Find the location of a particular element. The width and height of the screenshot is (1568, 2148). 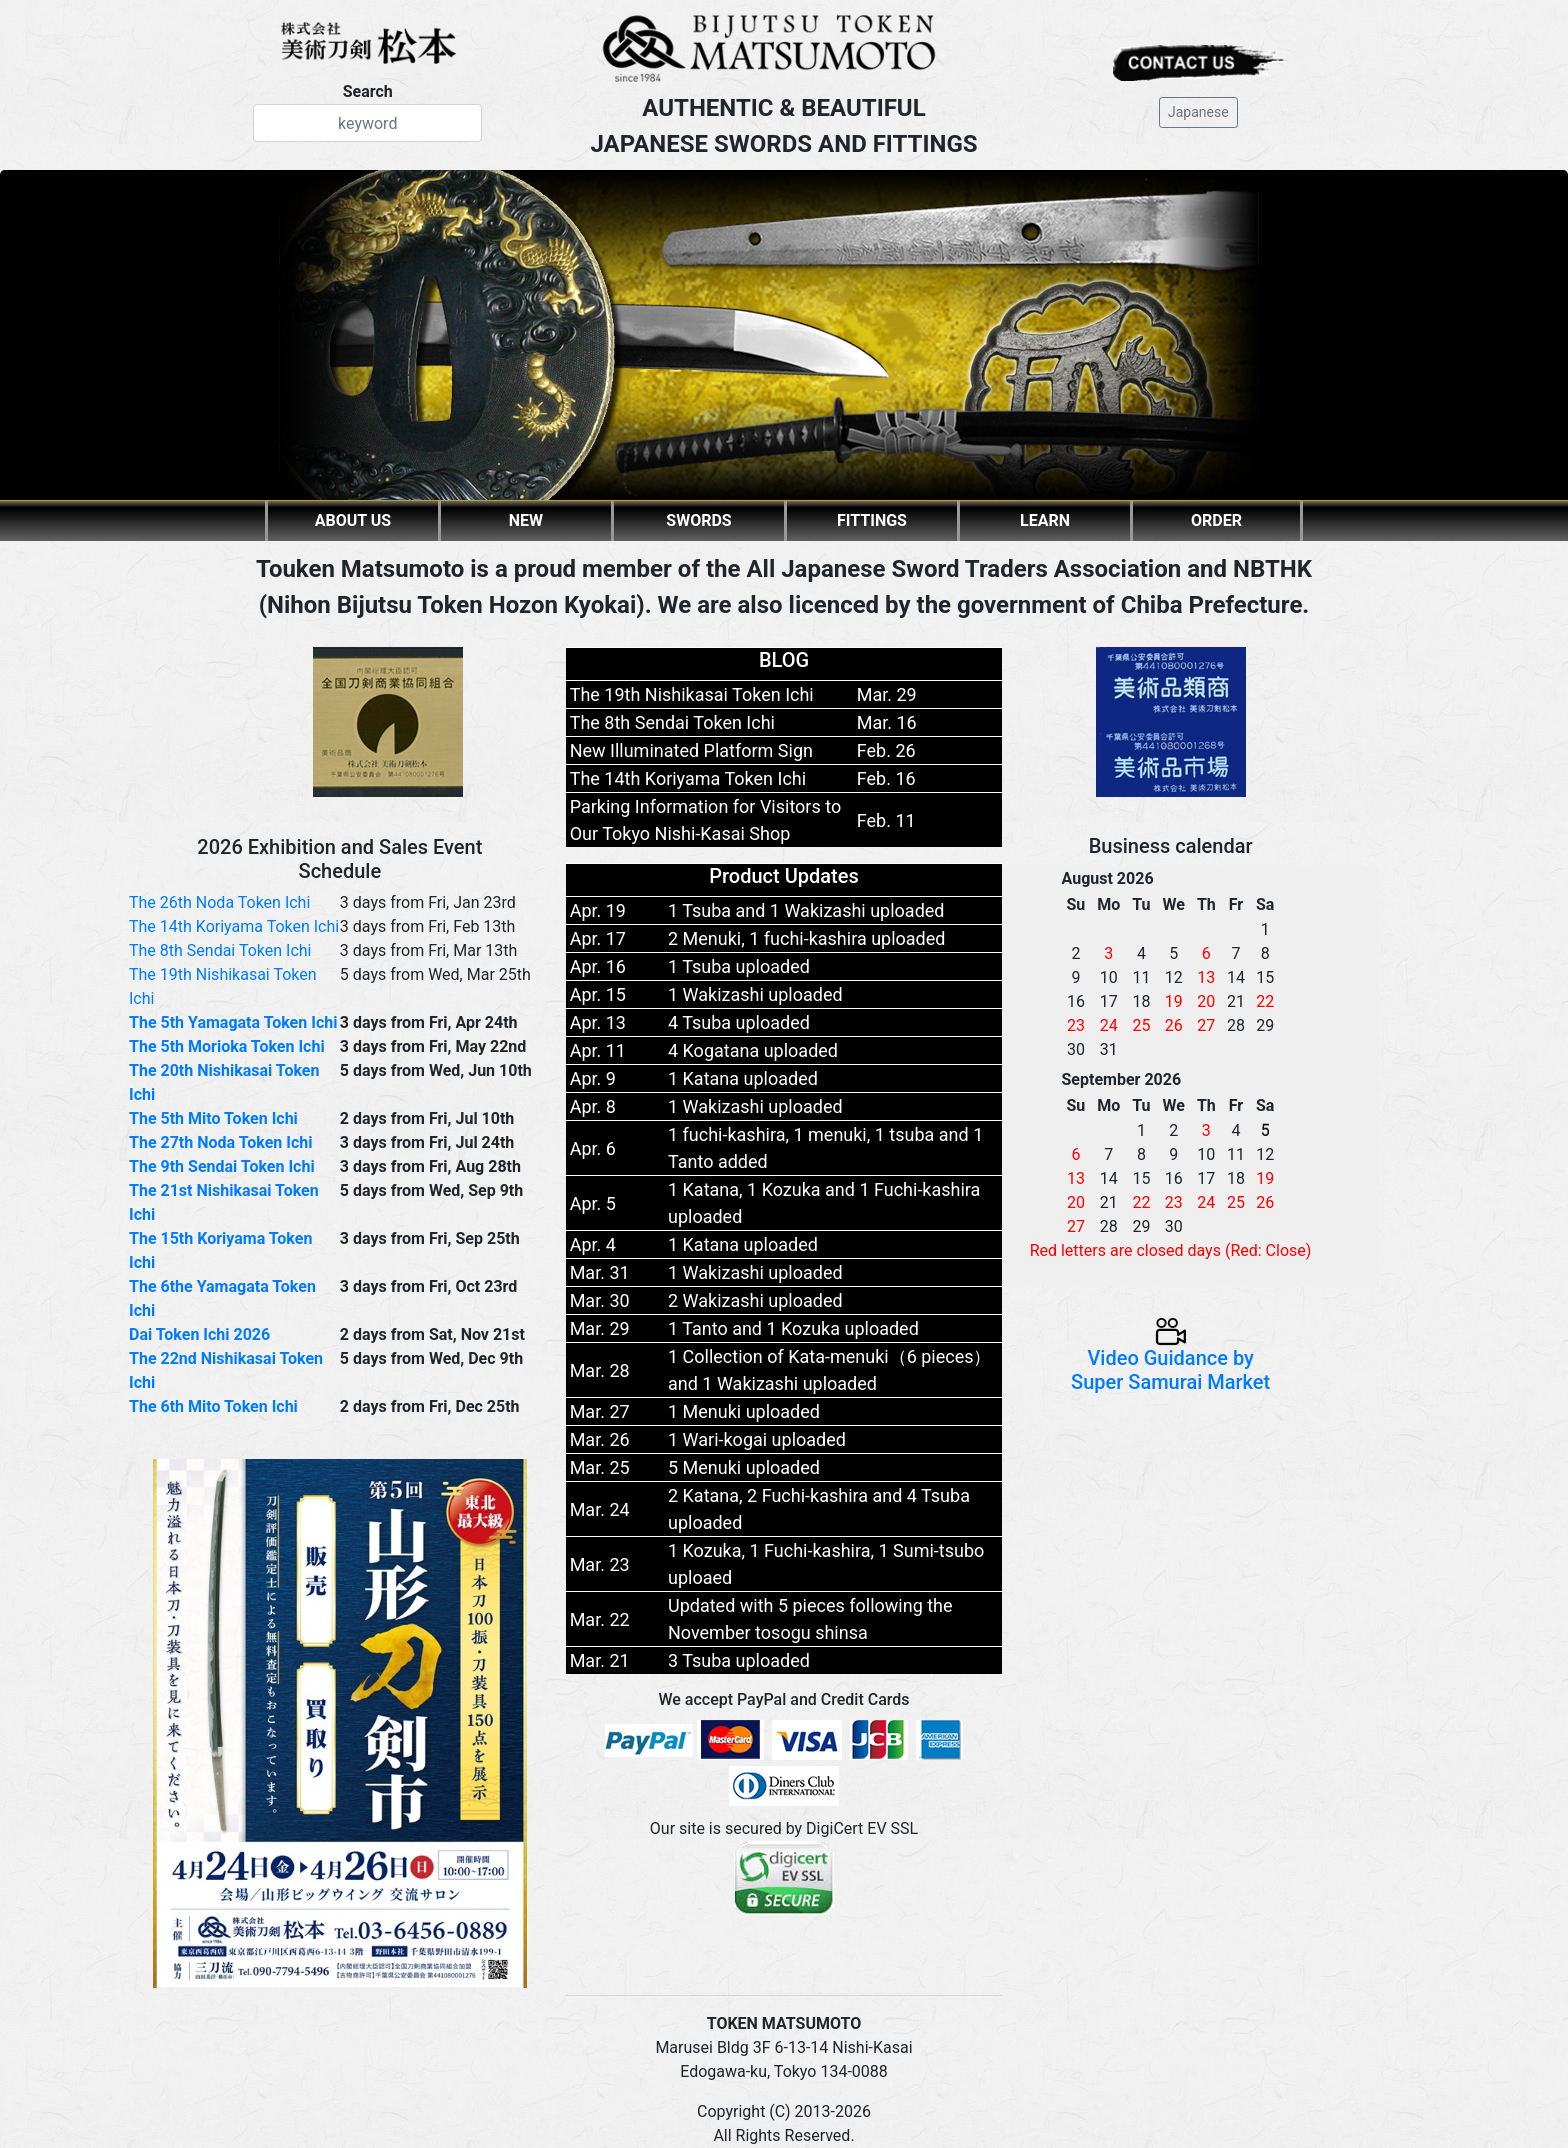

Mar. 16 is located at coordinates (887, 722).